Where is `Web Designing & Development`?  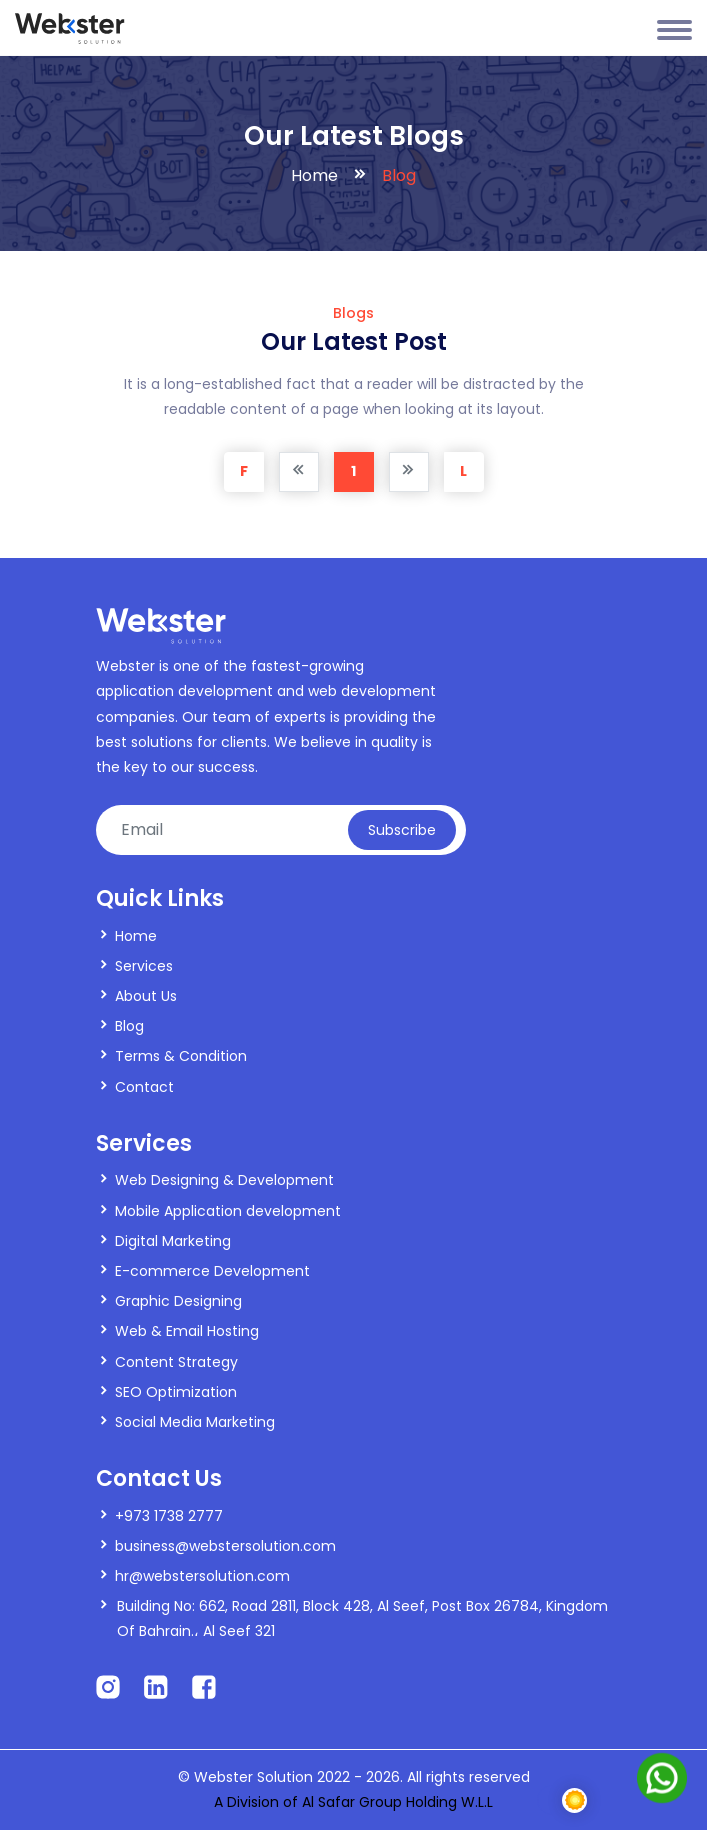
Web Designing & Development is located at coordinates (224, 1180).